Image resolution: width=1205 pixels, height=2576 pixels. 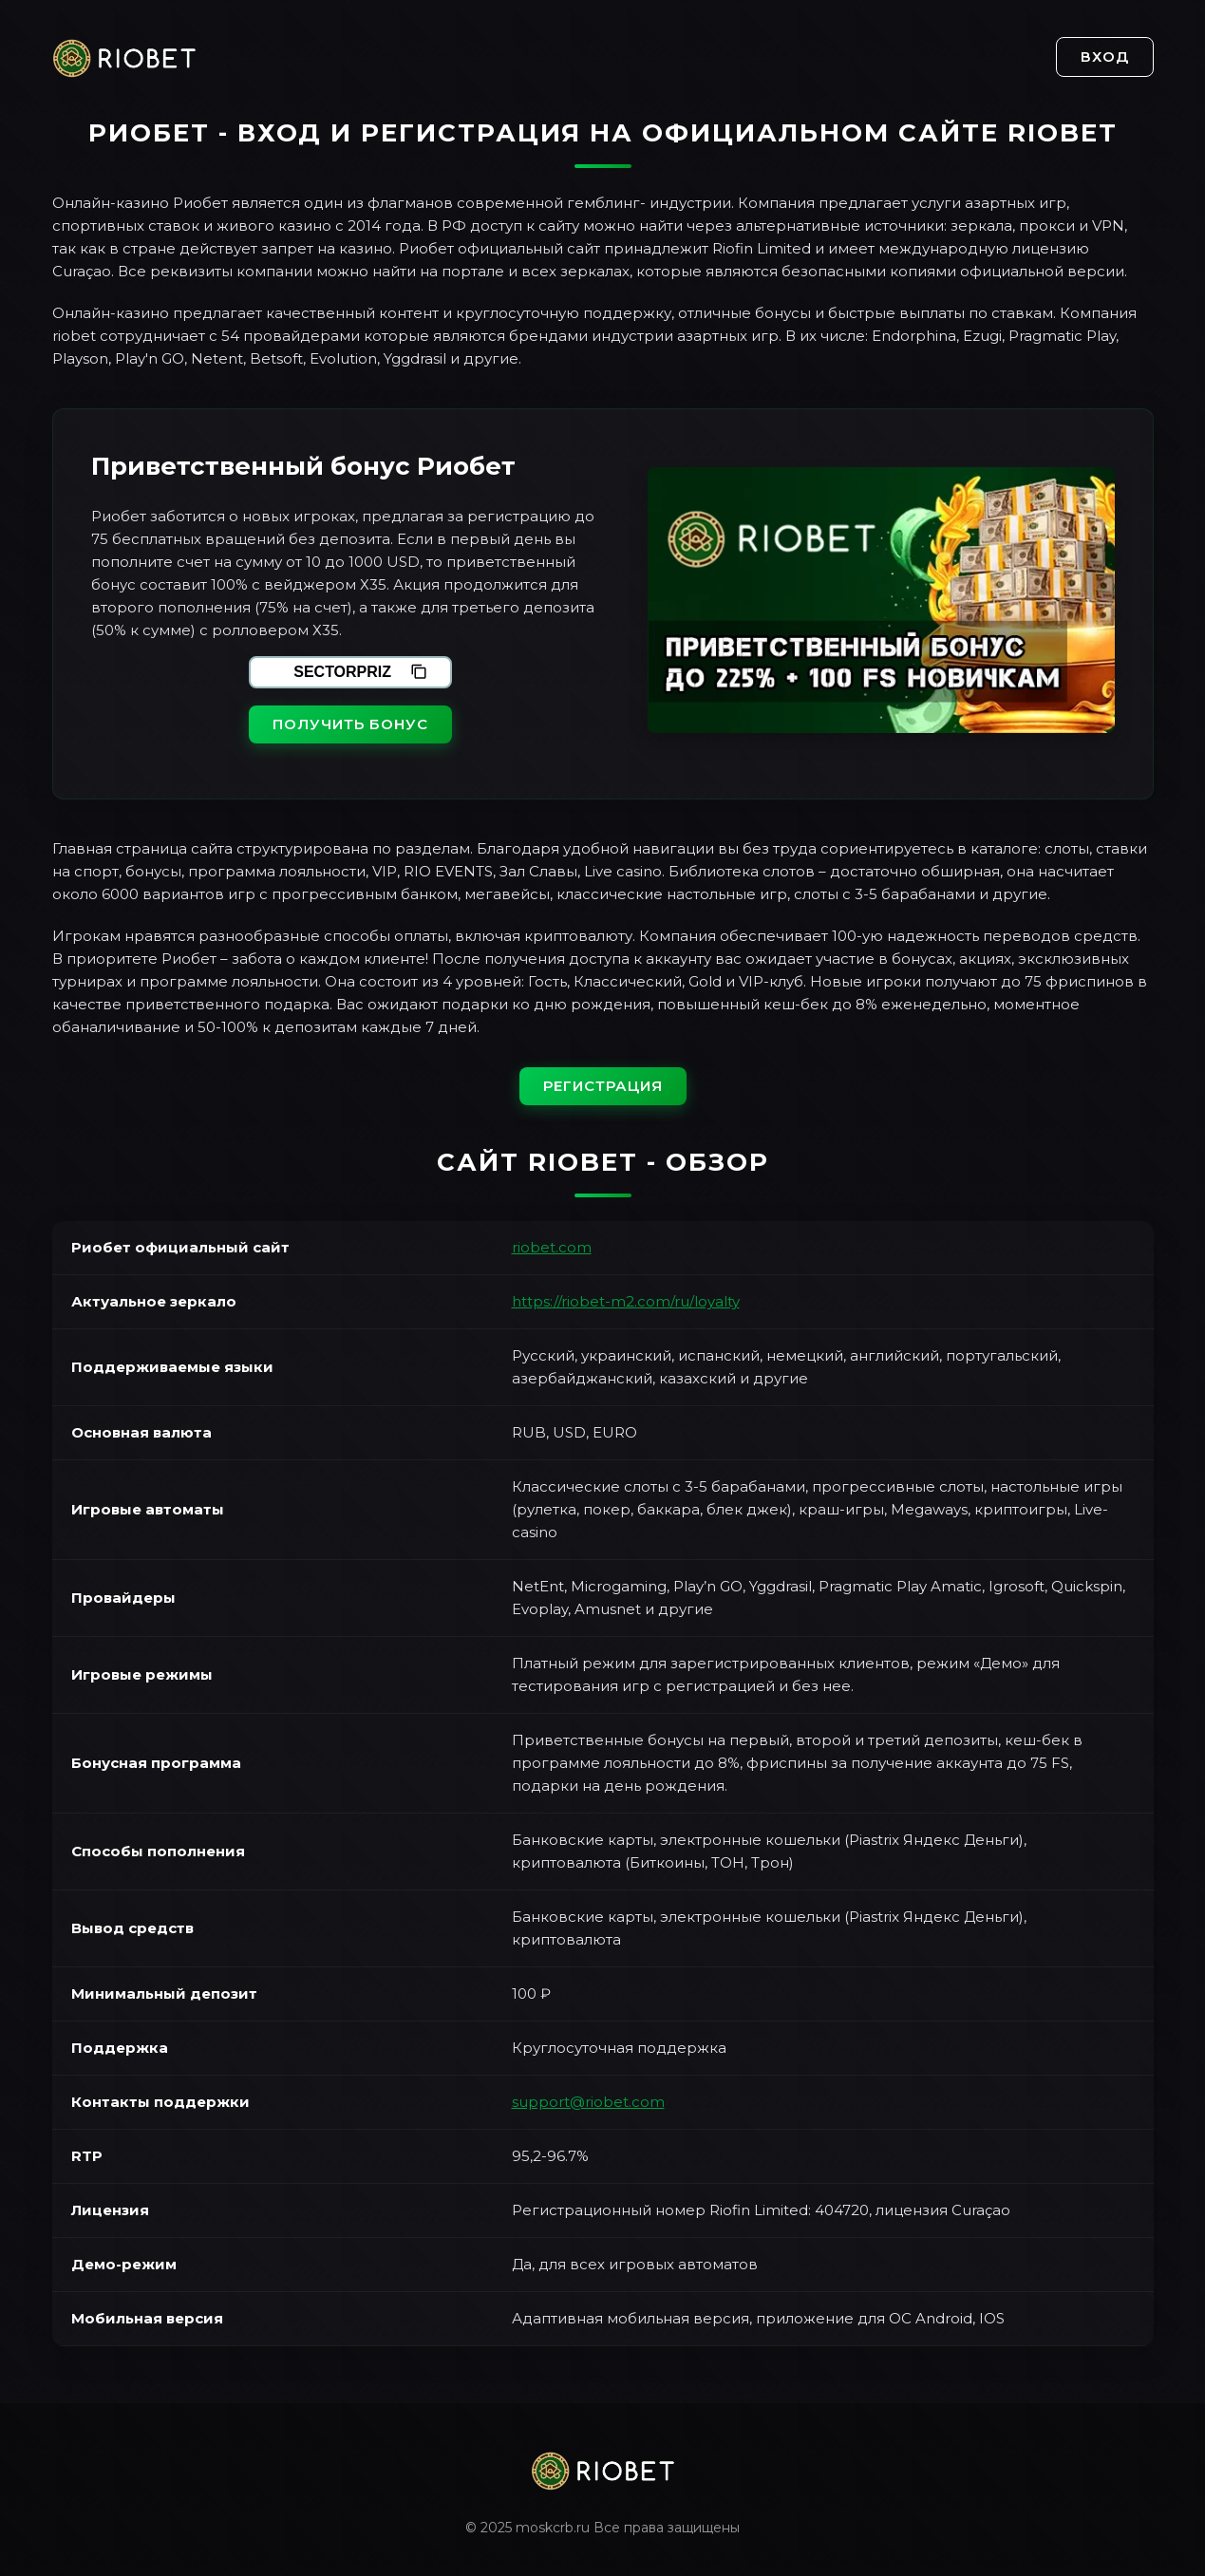 I want to click on https://riobet-m2.com/ru/loyalty, so click(x=626, y=1301).